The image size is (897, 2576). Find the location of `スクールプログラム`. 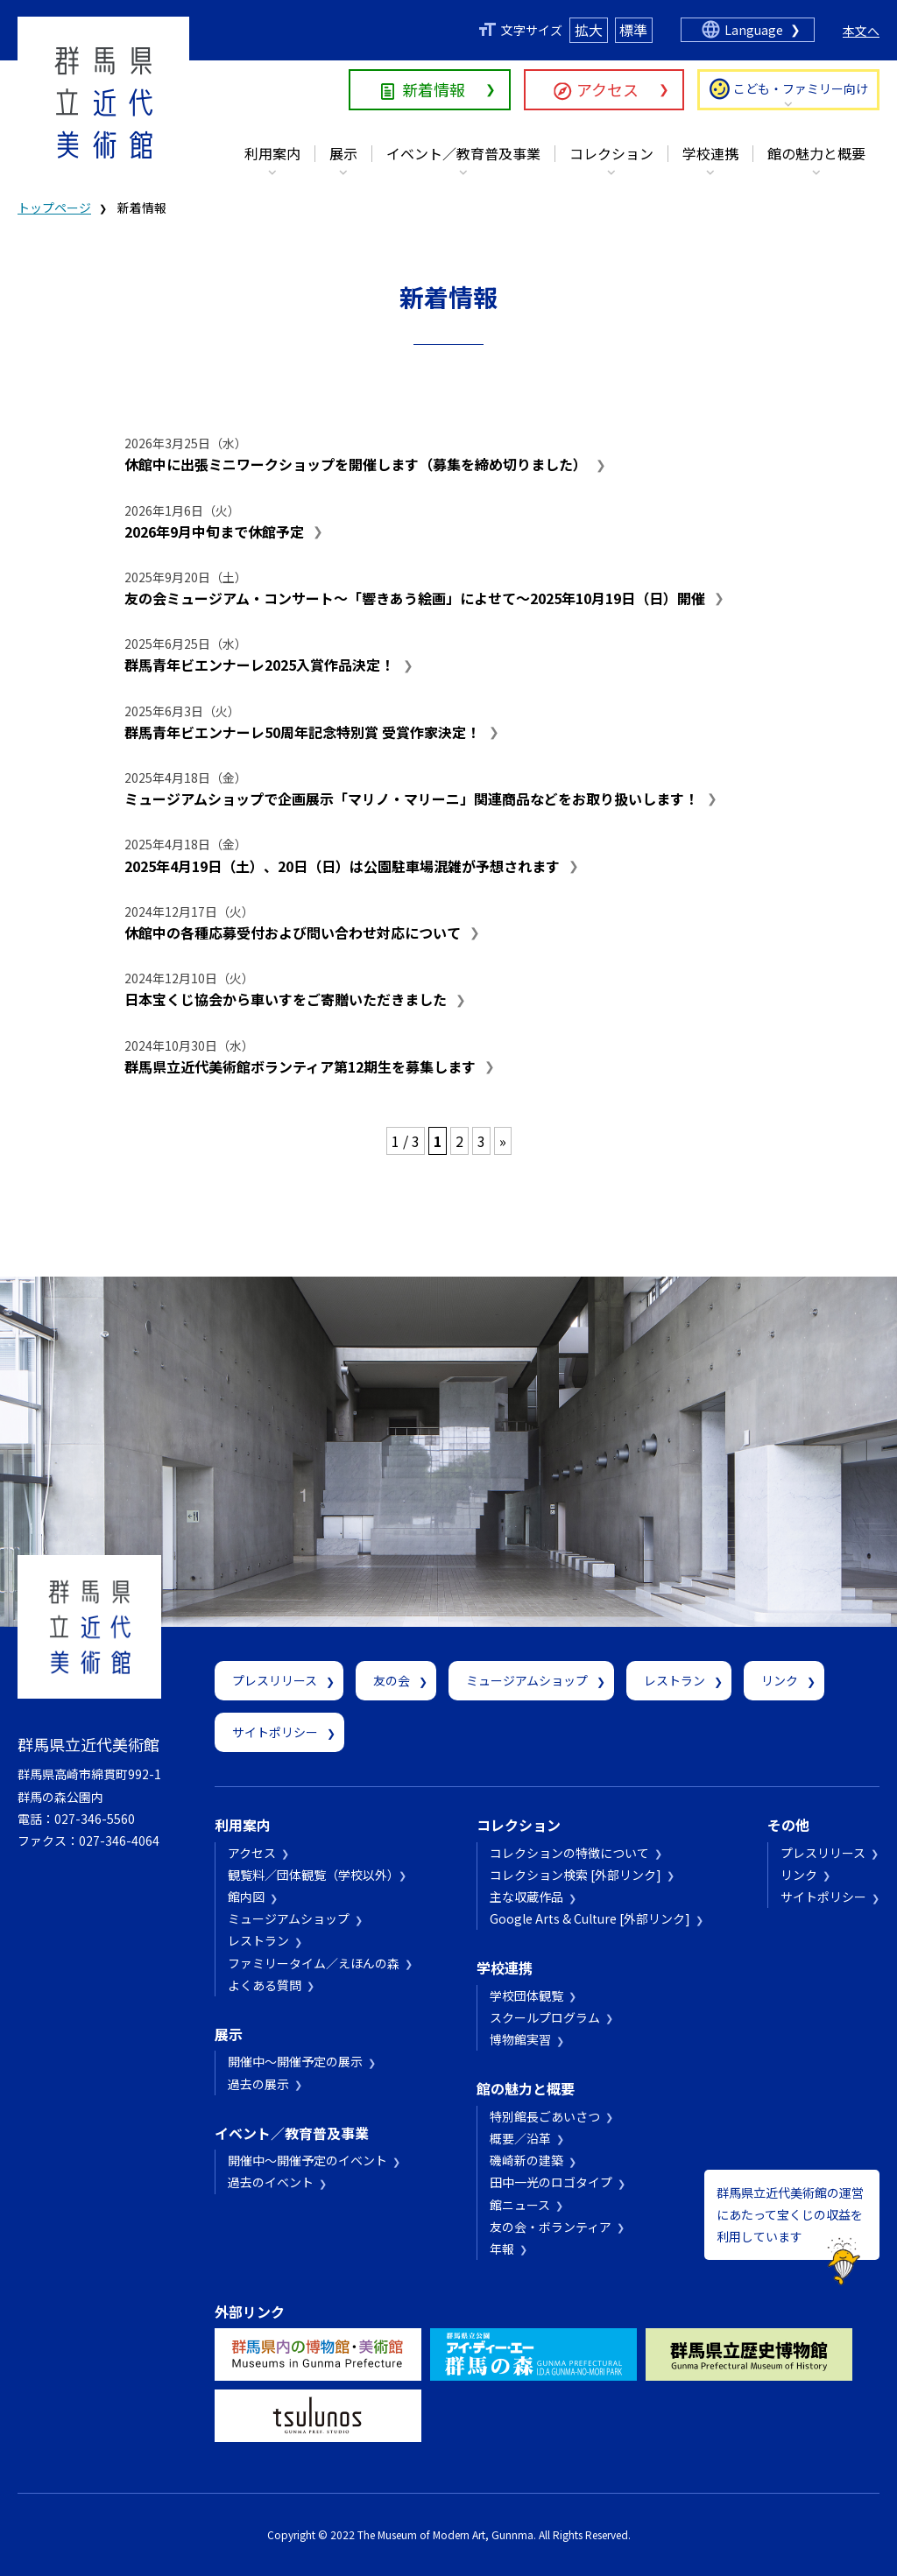

スクールプログラム is located at coordinates (545, 2017).